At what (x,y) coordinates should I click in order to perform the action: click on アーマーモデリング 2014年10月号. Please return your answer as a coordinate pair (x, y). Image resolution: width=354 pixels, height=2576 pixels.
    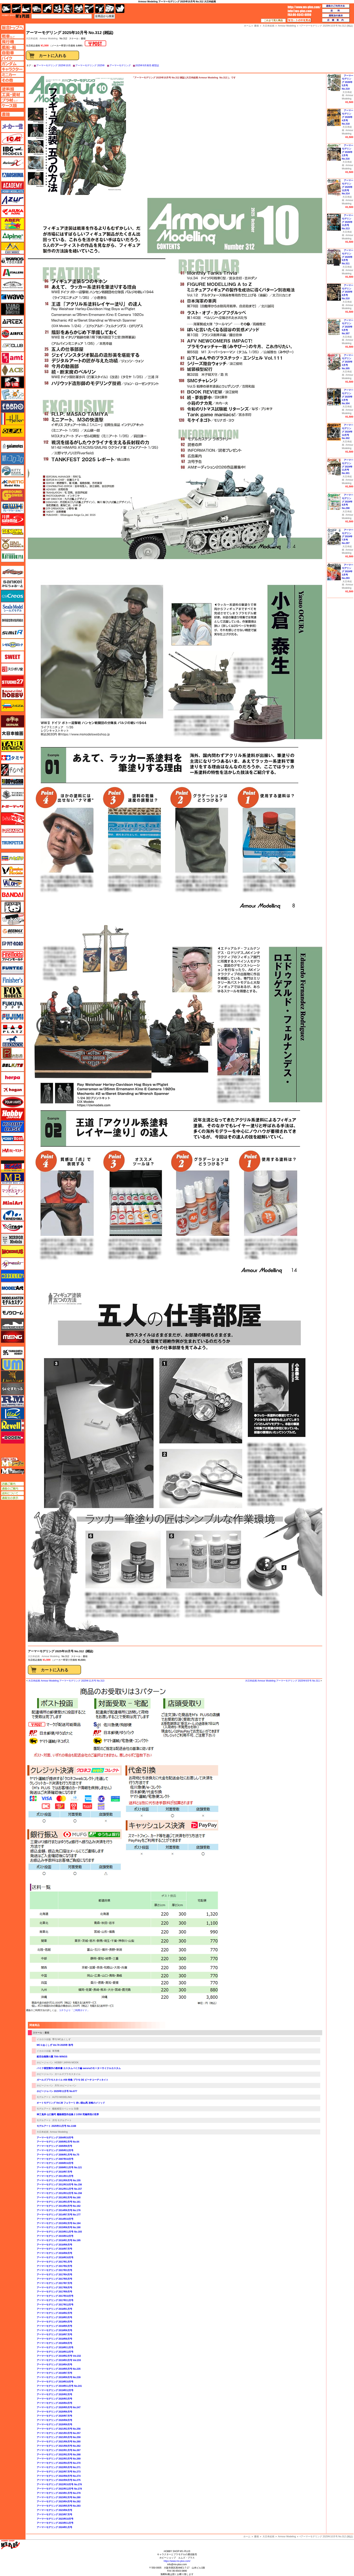
    Looking at the image, I should click on (55, 2219).